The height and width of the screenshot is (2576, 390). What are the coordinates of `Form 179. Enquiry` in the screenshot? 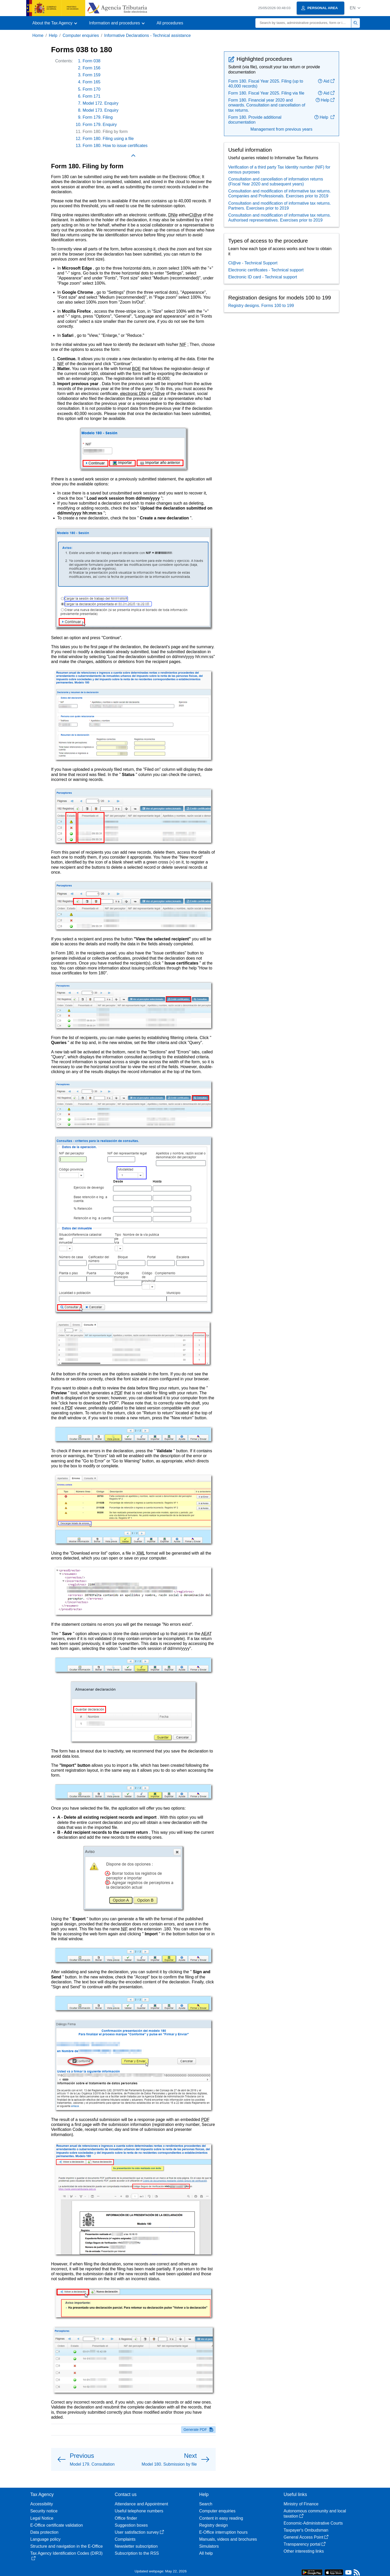 It's located at (100, 124).